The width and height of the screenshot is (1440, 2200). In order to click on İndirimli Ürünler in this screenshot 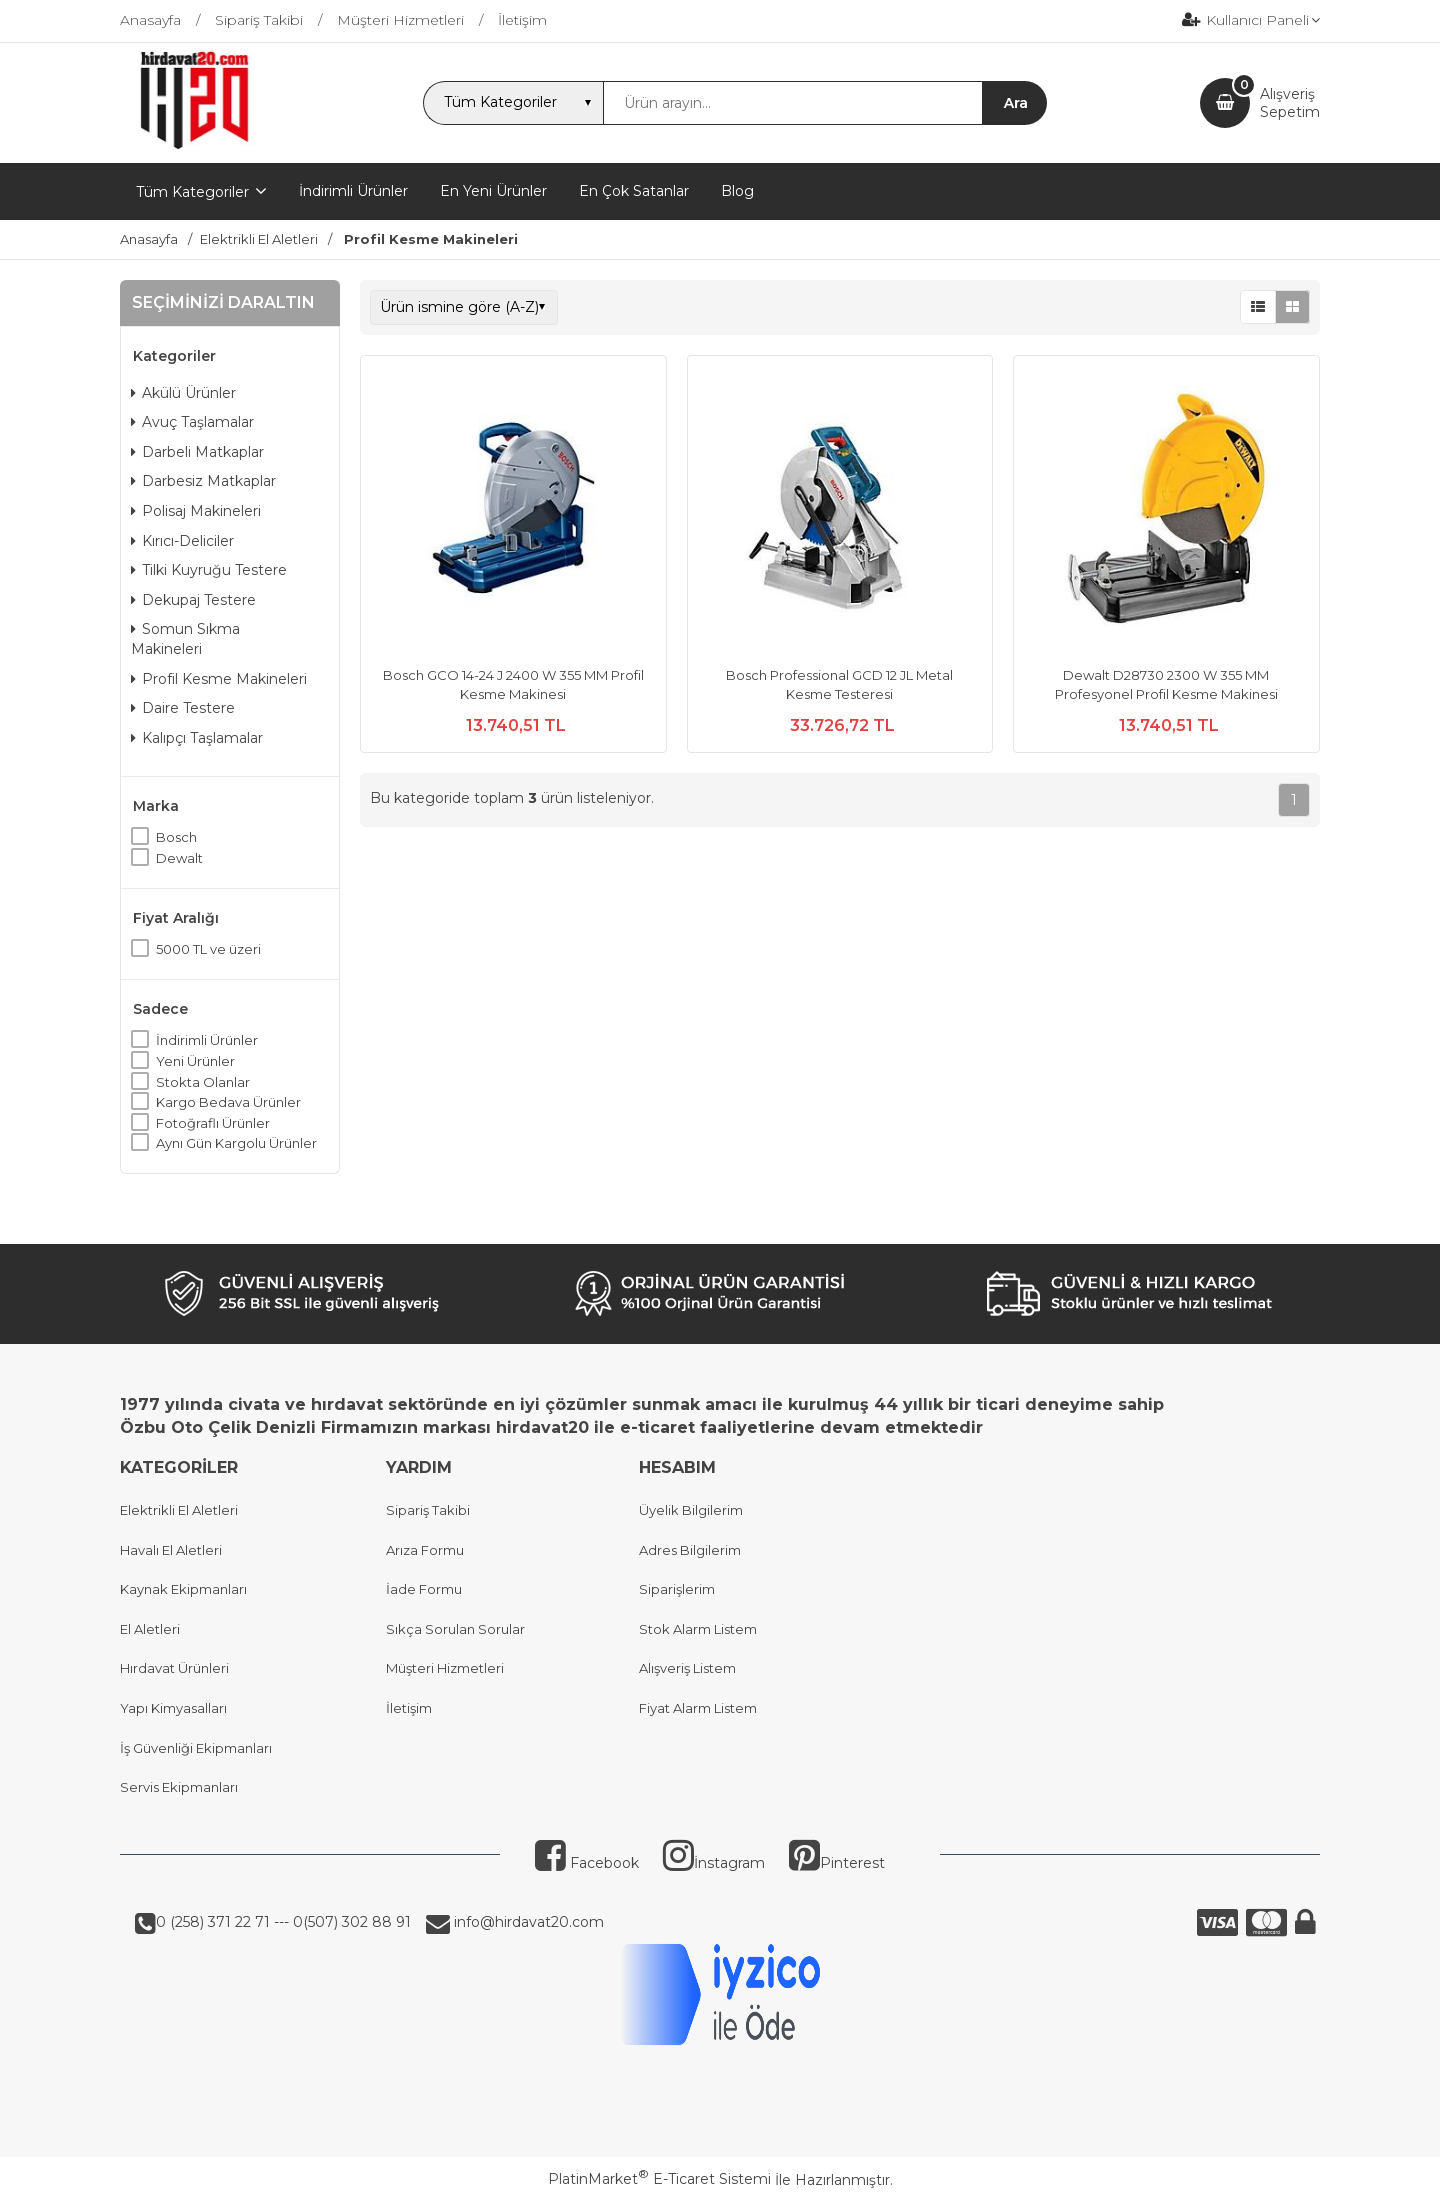, I will do `click(207, 1040)`.